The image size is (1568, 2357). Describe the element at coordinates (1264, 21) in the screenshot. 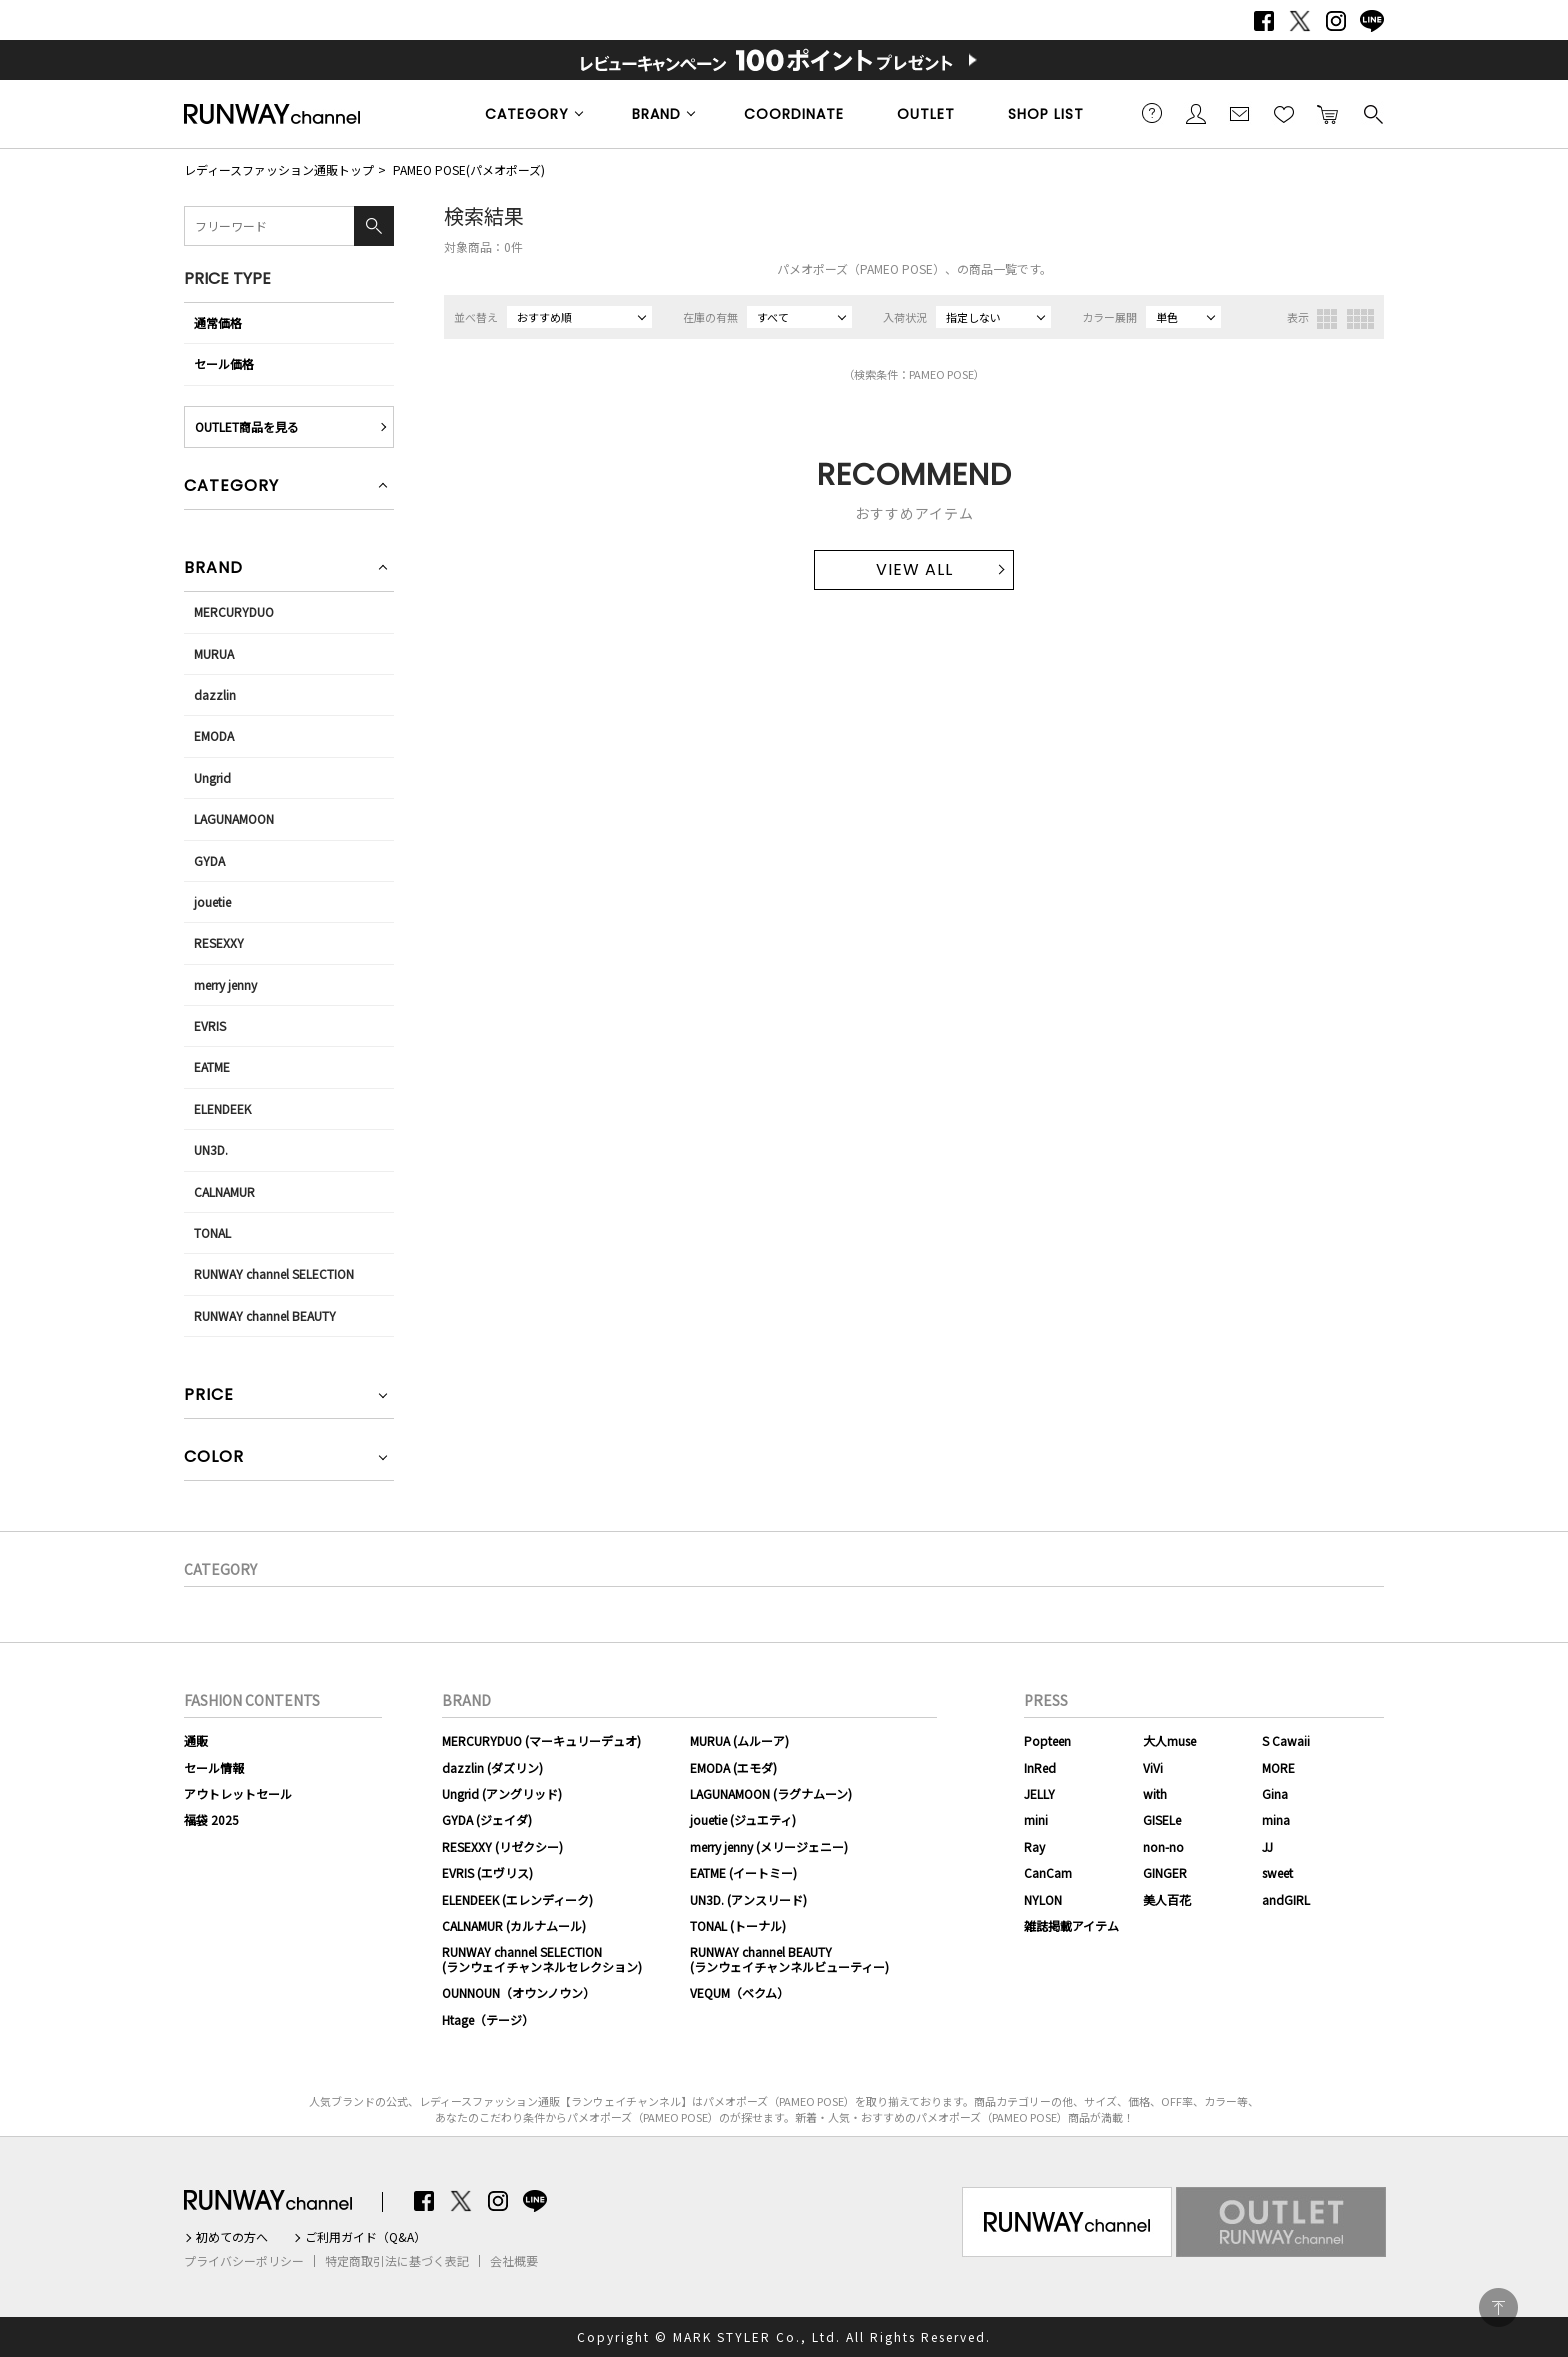

I see `Facebook` at that location.